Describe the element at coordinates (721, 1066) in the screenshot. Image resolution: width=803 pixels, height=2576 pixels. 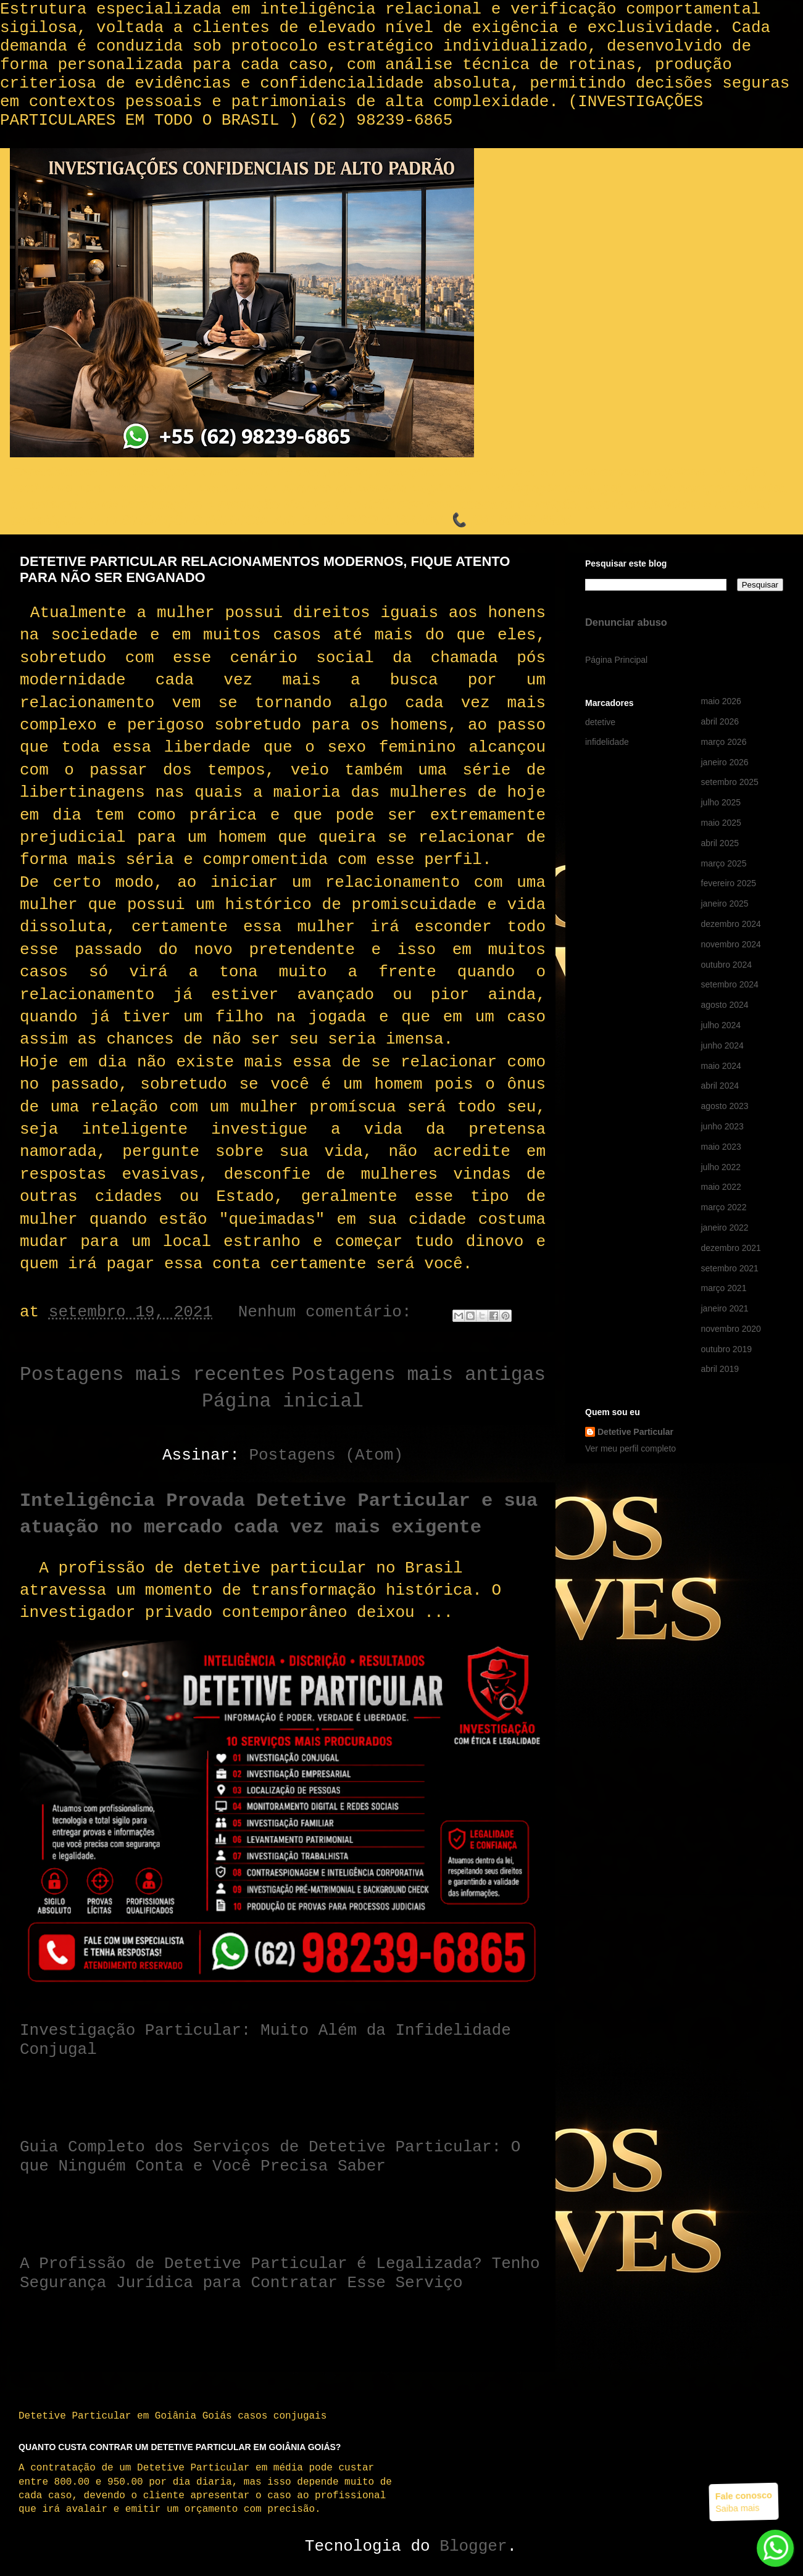
I see `maio 2024` at that location.